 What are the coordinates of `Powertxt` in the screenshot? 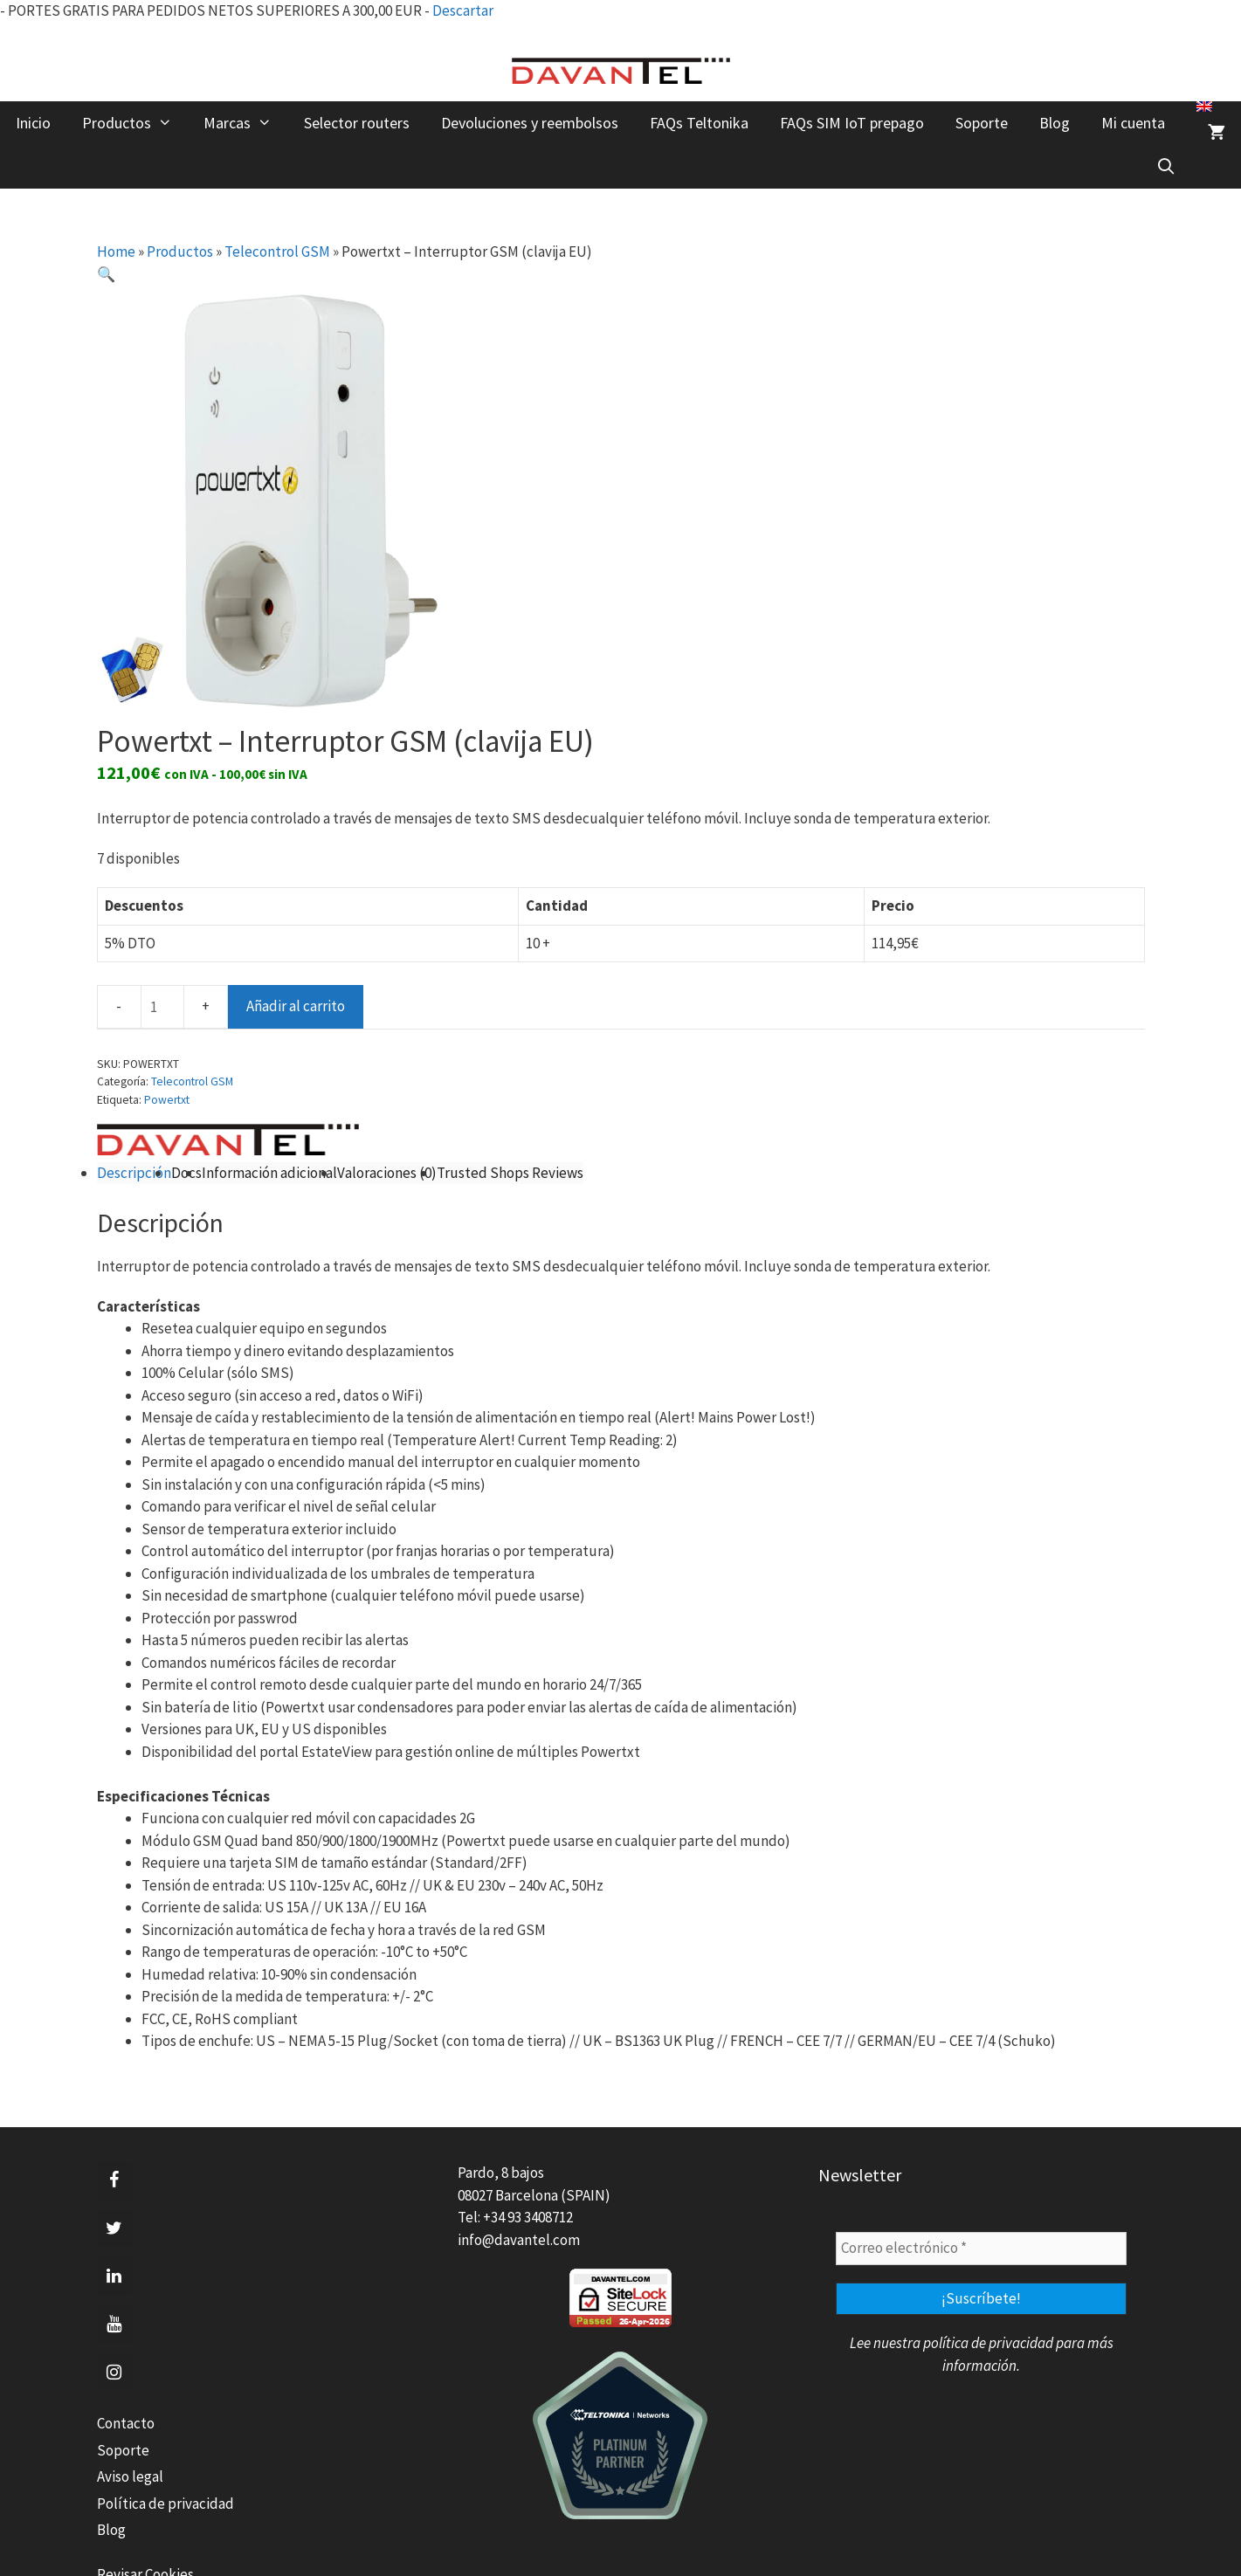 It's located at (167, 1099).